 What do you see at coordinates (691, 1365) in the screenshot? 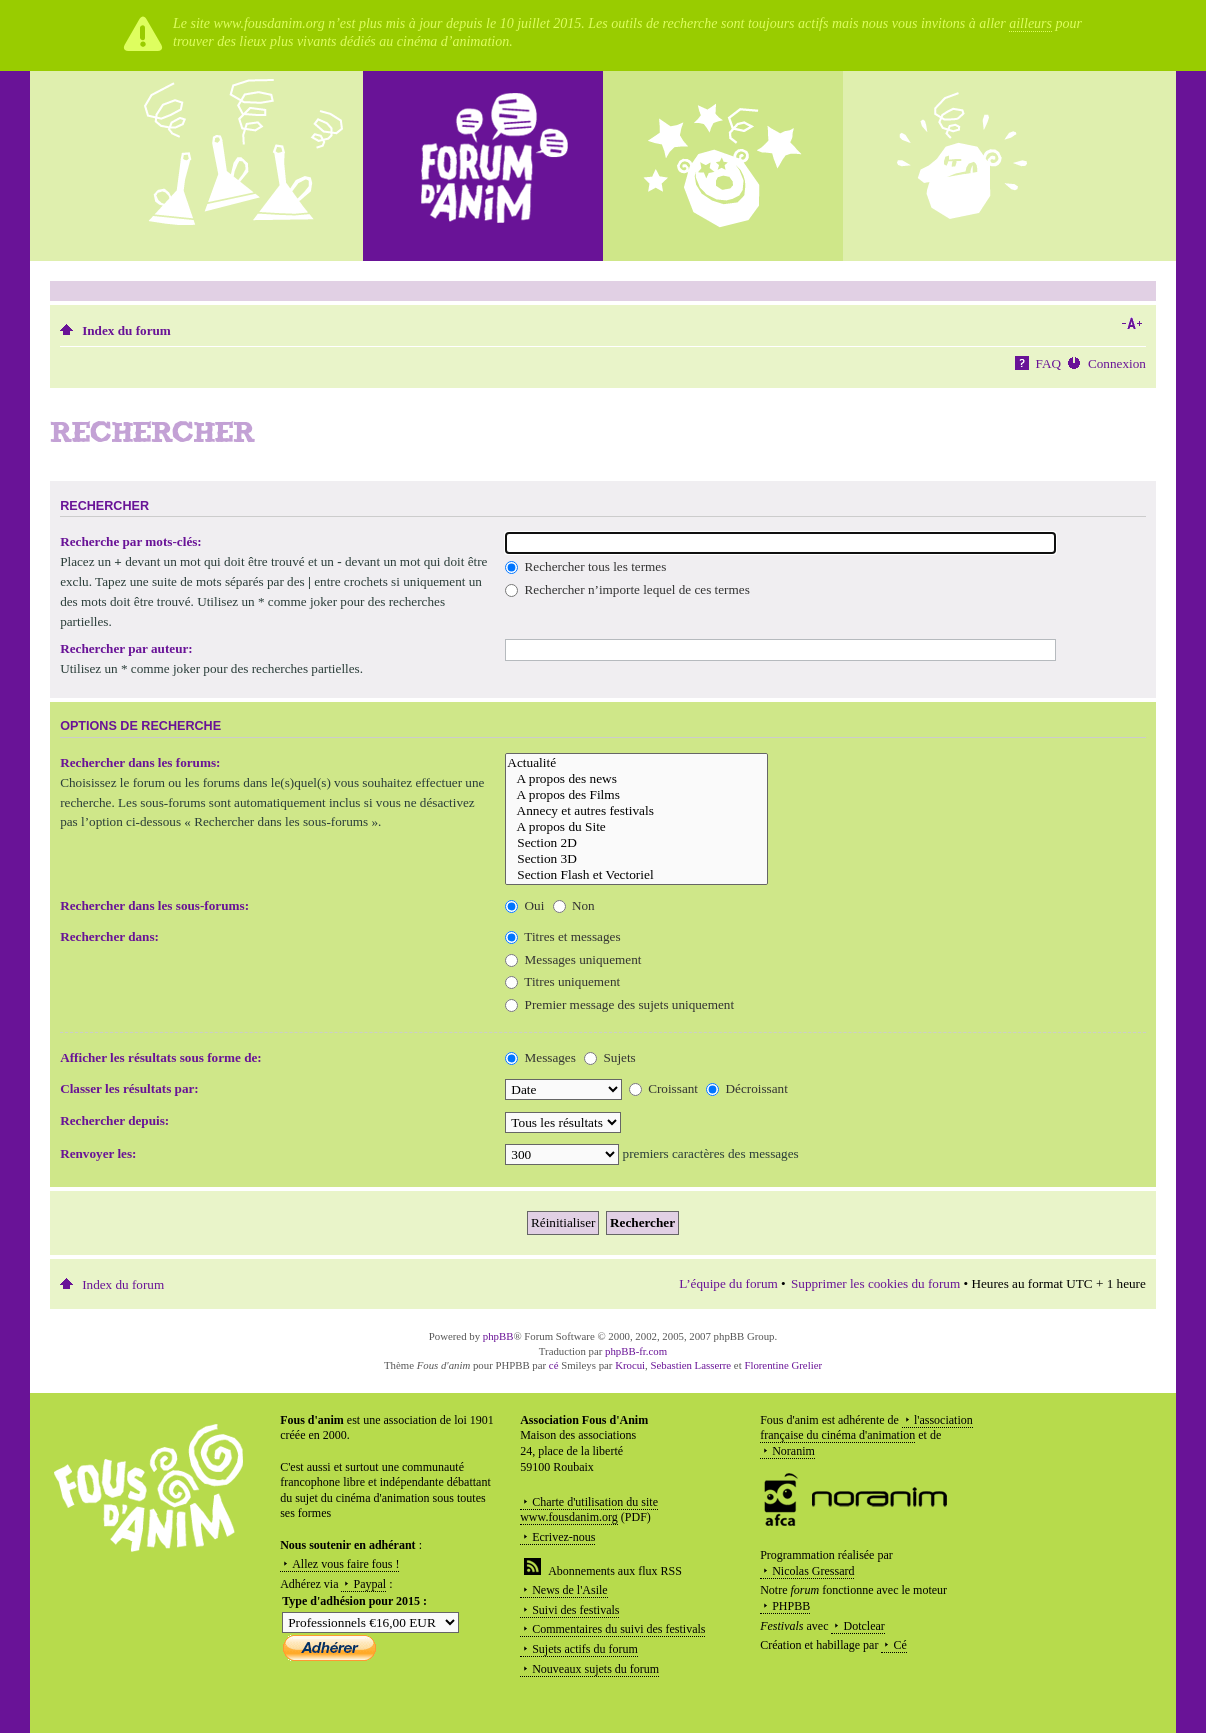
I see `Sebastien Lasserre` at bounding box center [691, 1365].